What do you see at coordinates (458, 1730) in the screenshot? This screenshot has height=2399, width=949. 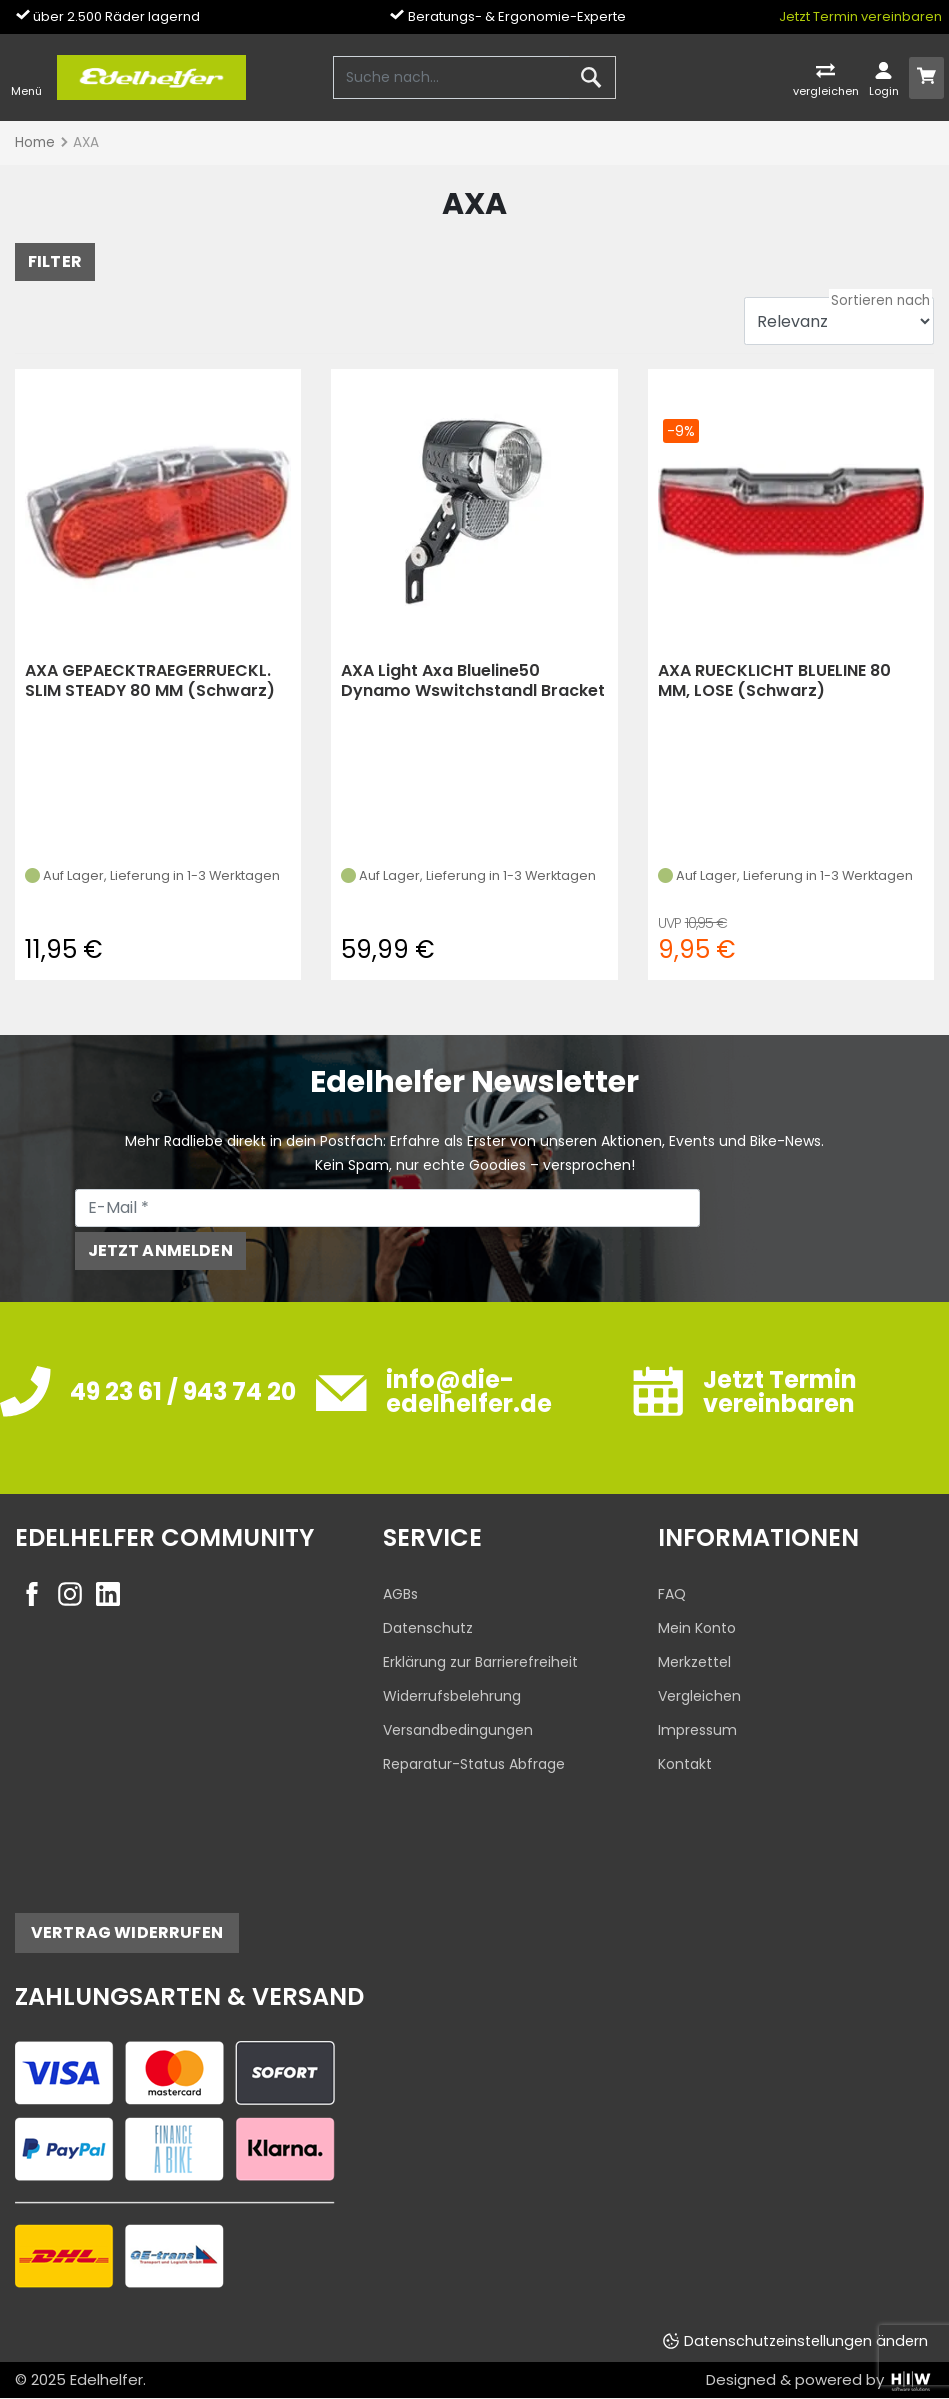 I see `Versandbedingungen` at bounding box center [458, 1730].